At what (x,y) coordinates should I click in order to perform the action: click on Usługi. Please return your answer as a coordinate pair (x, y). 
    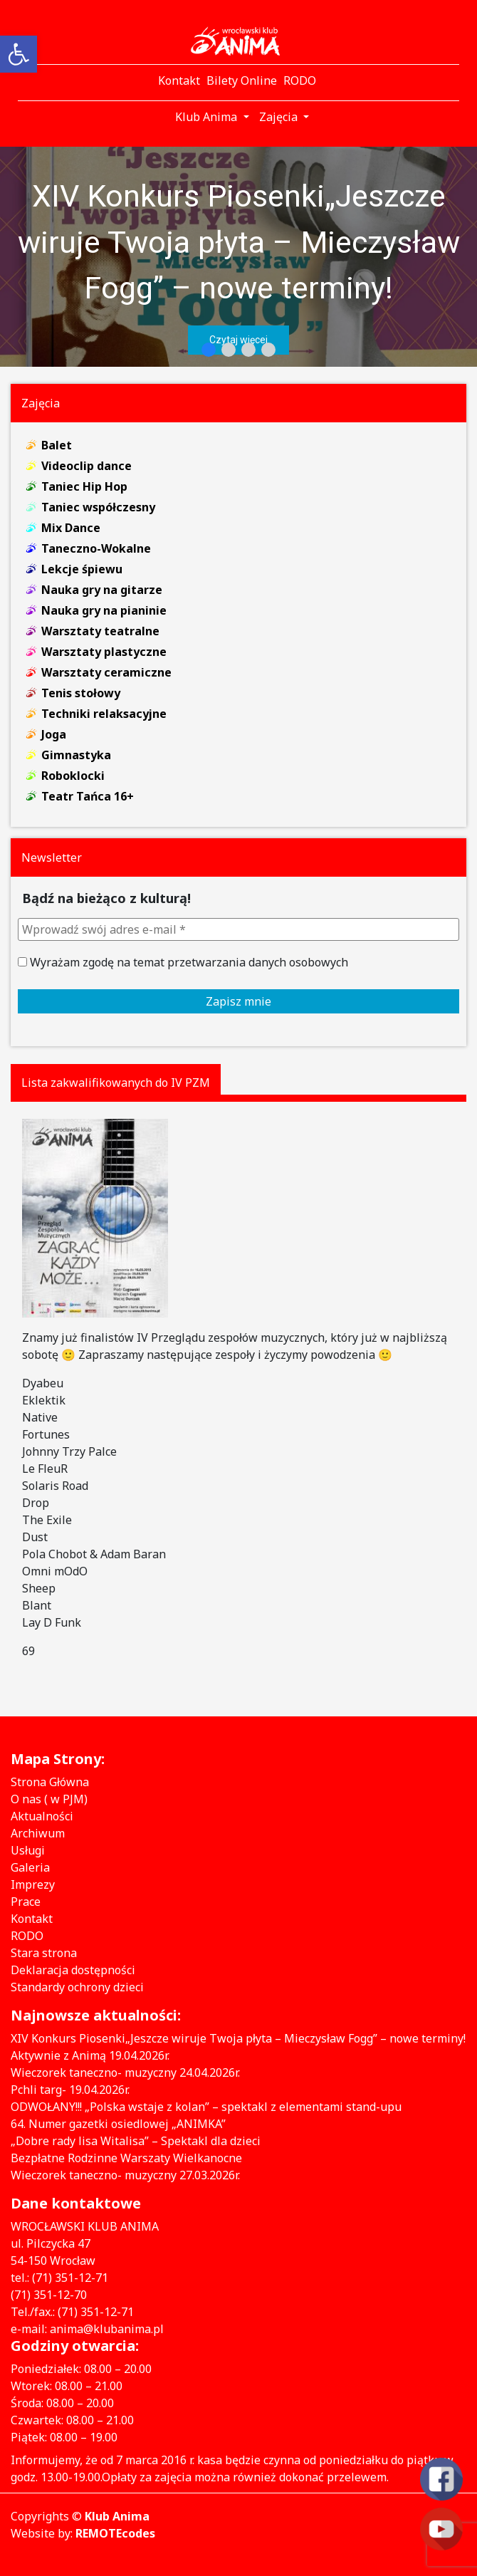
    Looking at the image, I should click on (28, 1850).